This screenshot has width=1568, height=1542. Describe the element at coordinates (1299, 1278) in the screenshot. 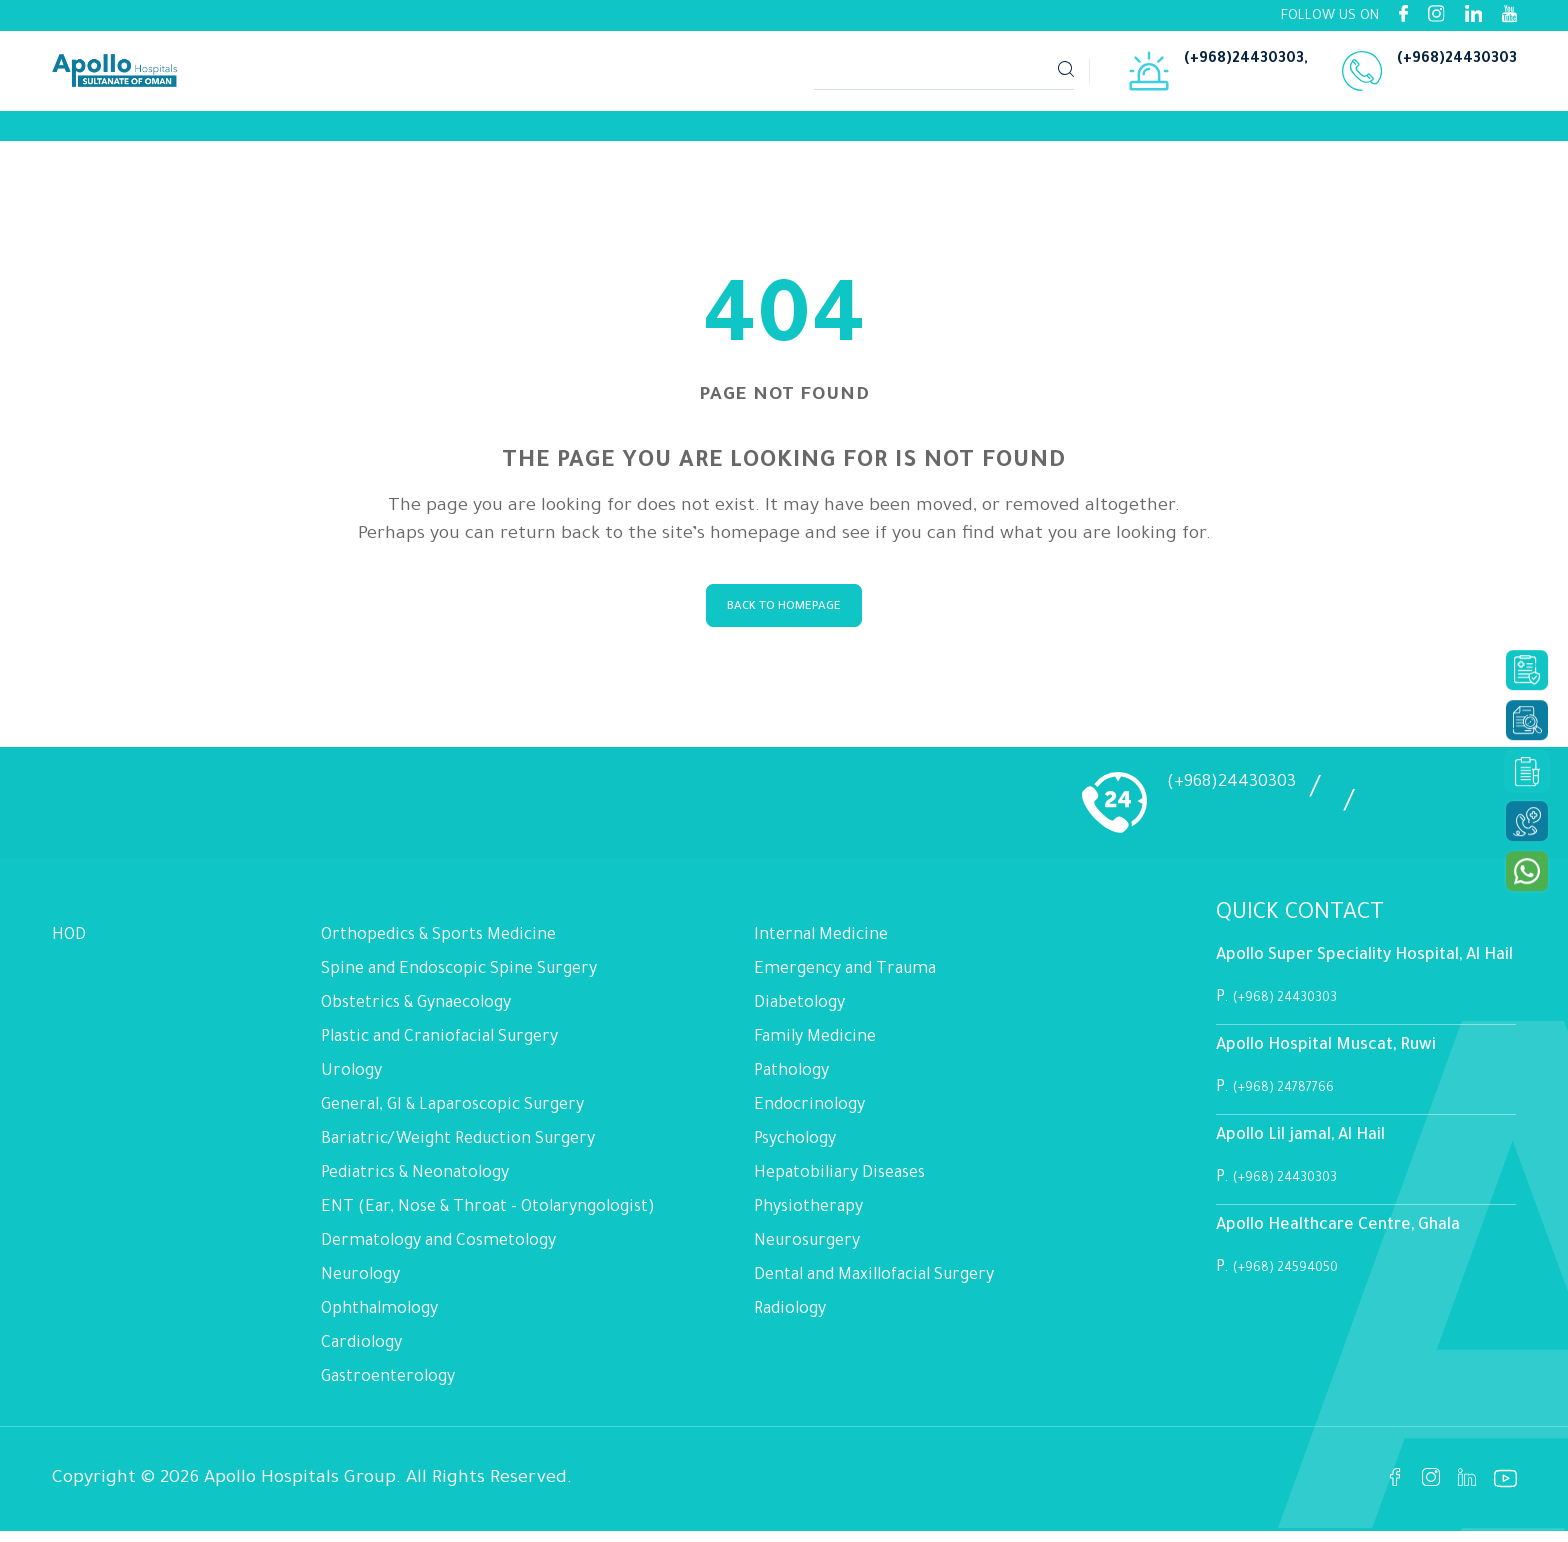

I see `(+968) 24594050` at that location.